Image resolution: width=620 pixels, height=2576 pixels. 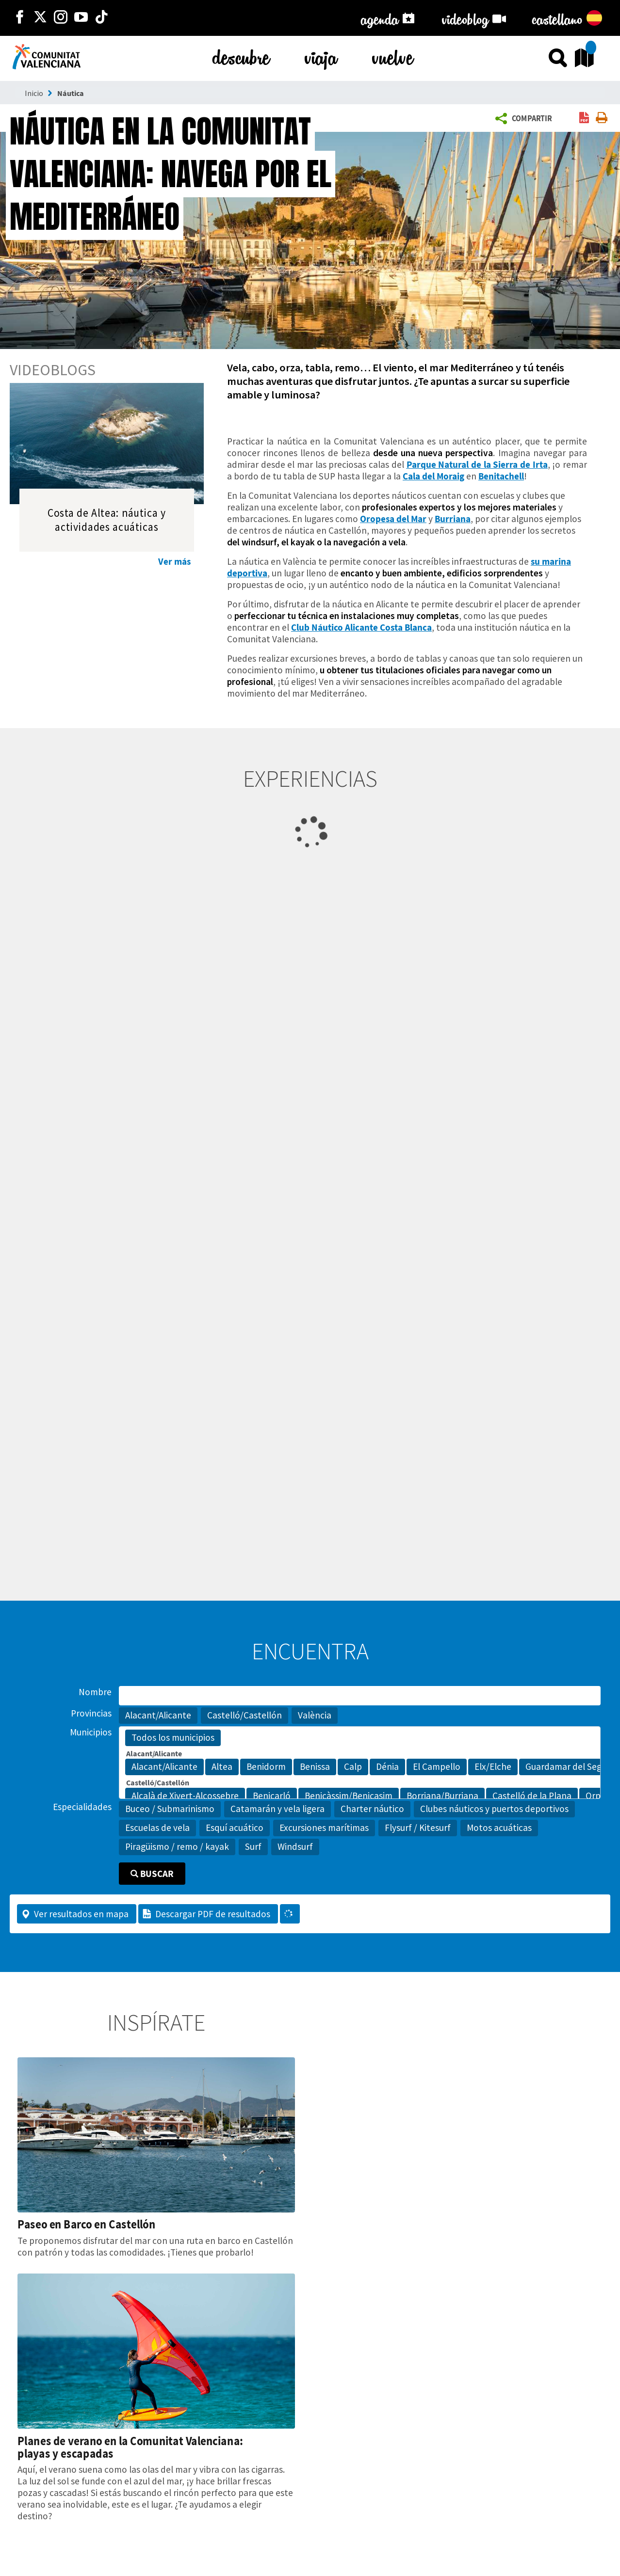 I want to click on Paseo en Barco en Castellón, so click(x=86, y=2224).